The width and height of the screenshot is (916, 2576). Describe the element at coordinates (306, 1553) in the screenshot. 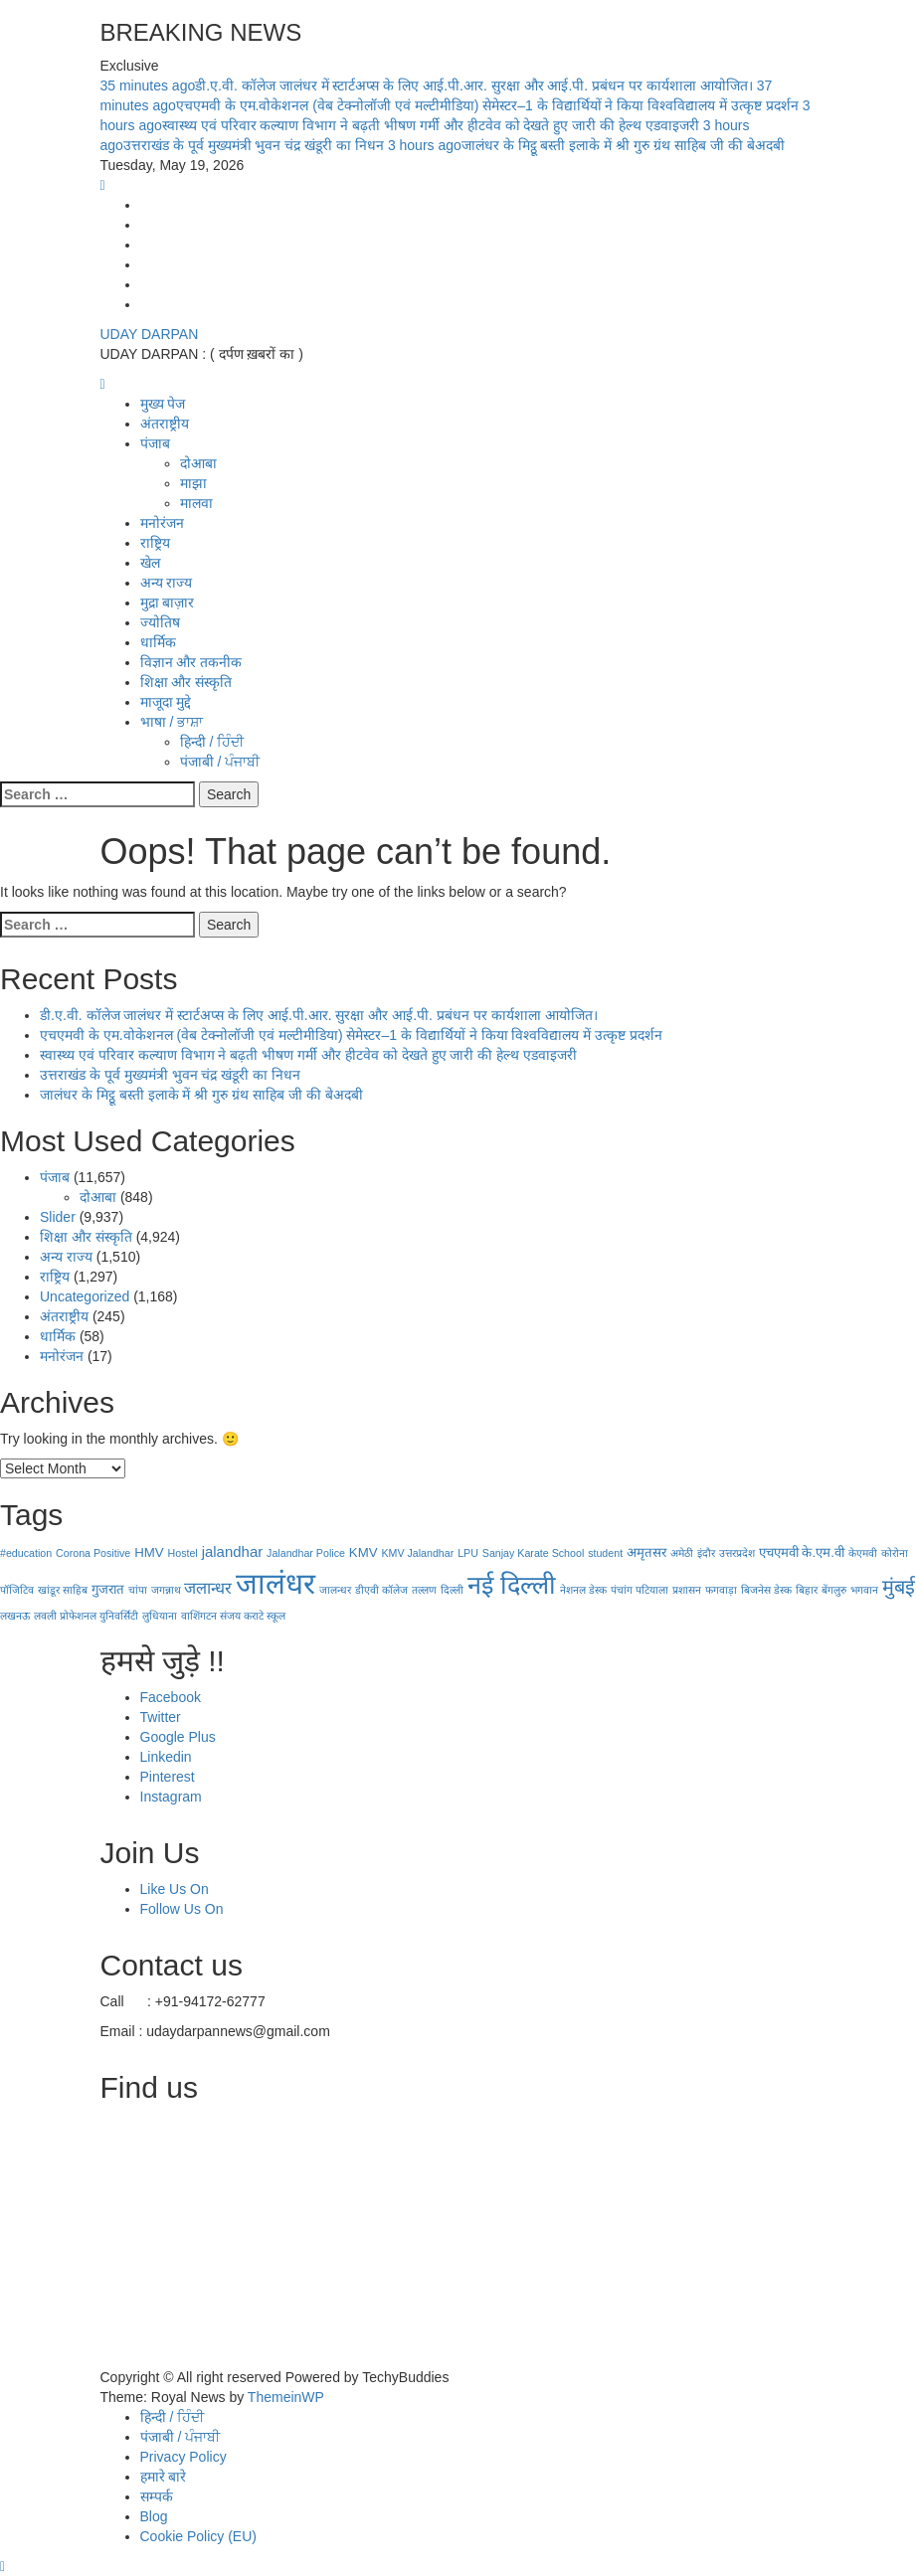

I see `Jalandhar Police [Jalandhar Police (1 item)]` at that location.